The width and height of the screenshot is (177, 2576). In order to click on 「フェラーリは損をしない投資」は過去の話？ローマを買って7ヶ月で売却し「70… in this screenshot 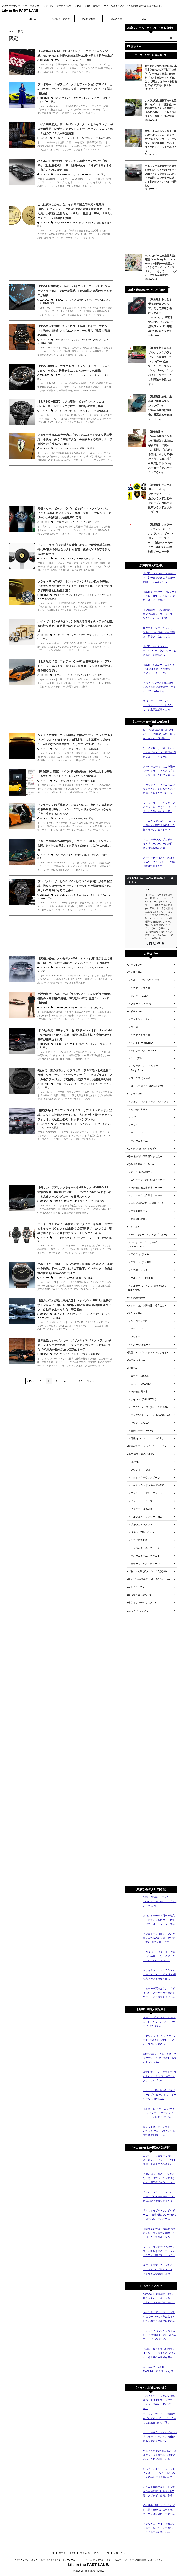, I will do `click(159, 1938)`.